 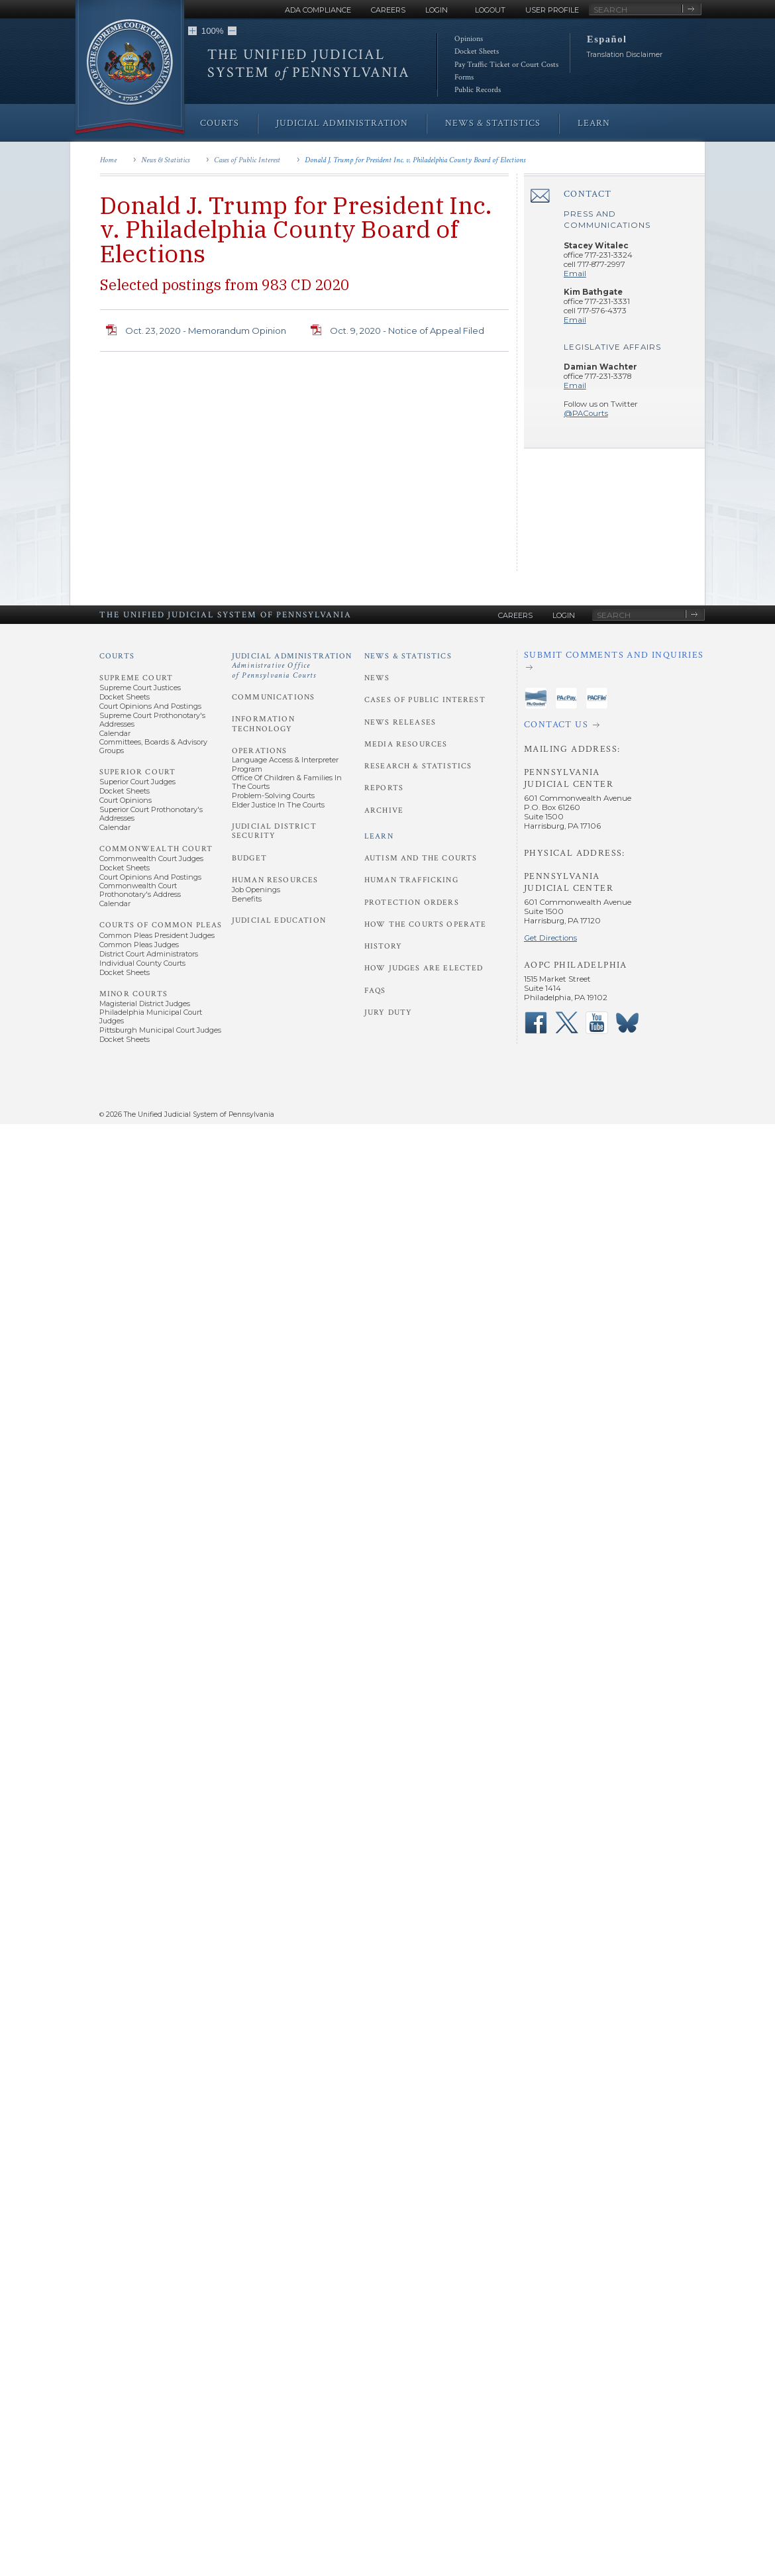 I want to click on Operations [Judicial Administration - Operations], so click(x=259, y=751).